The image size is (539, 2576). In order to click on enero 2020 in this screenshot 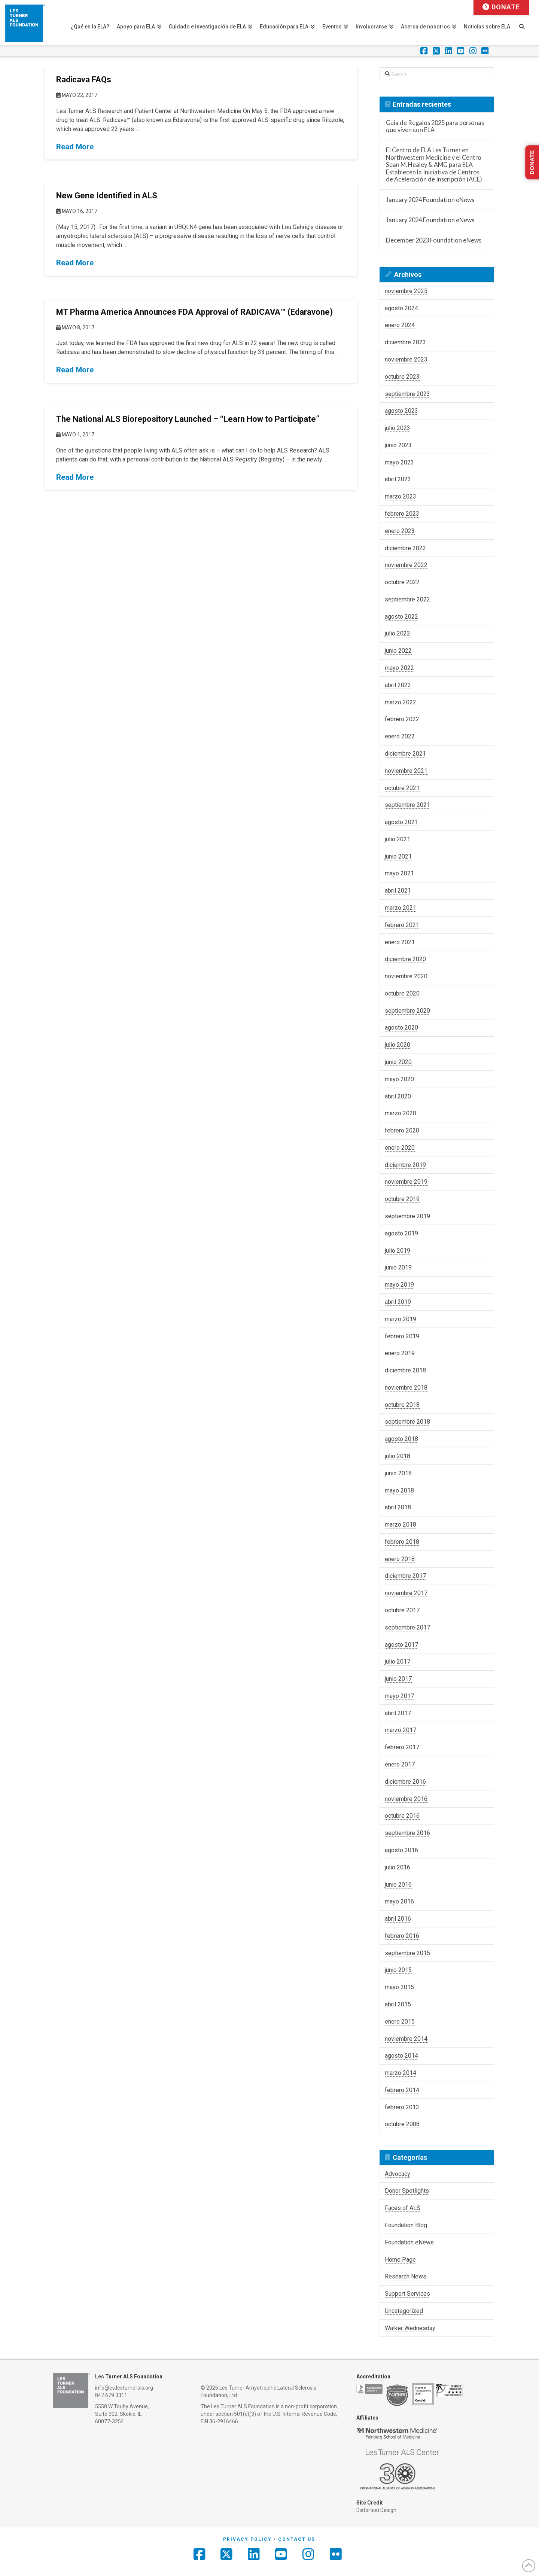, I will do `click(400, 1147)`.